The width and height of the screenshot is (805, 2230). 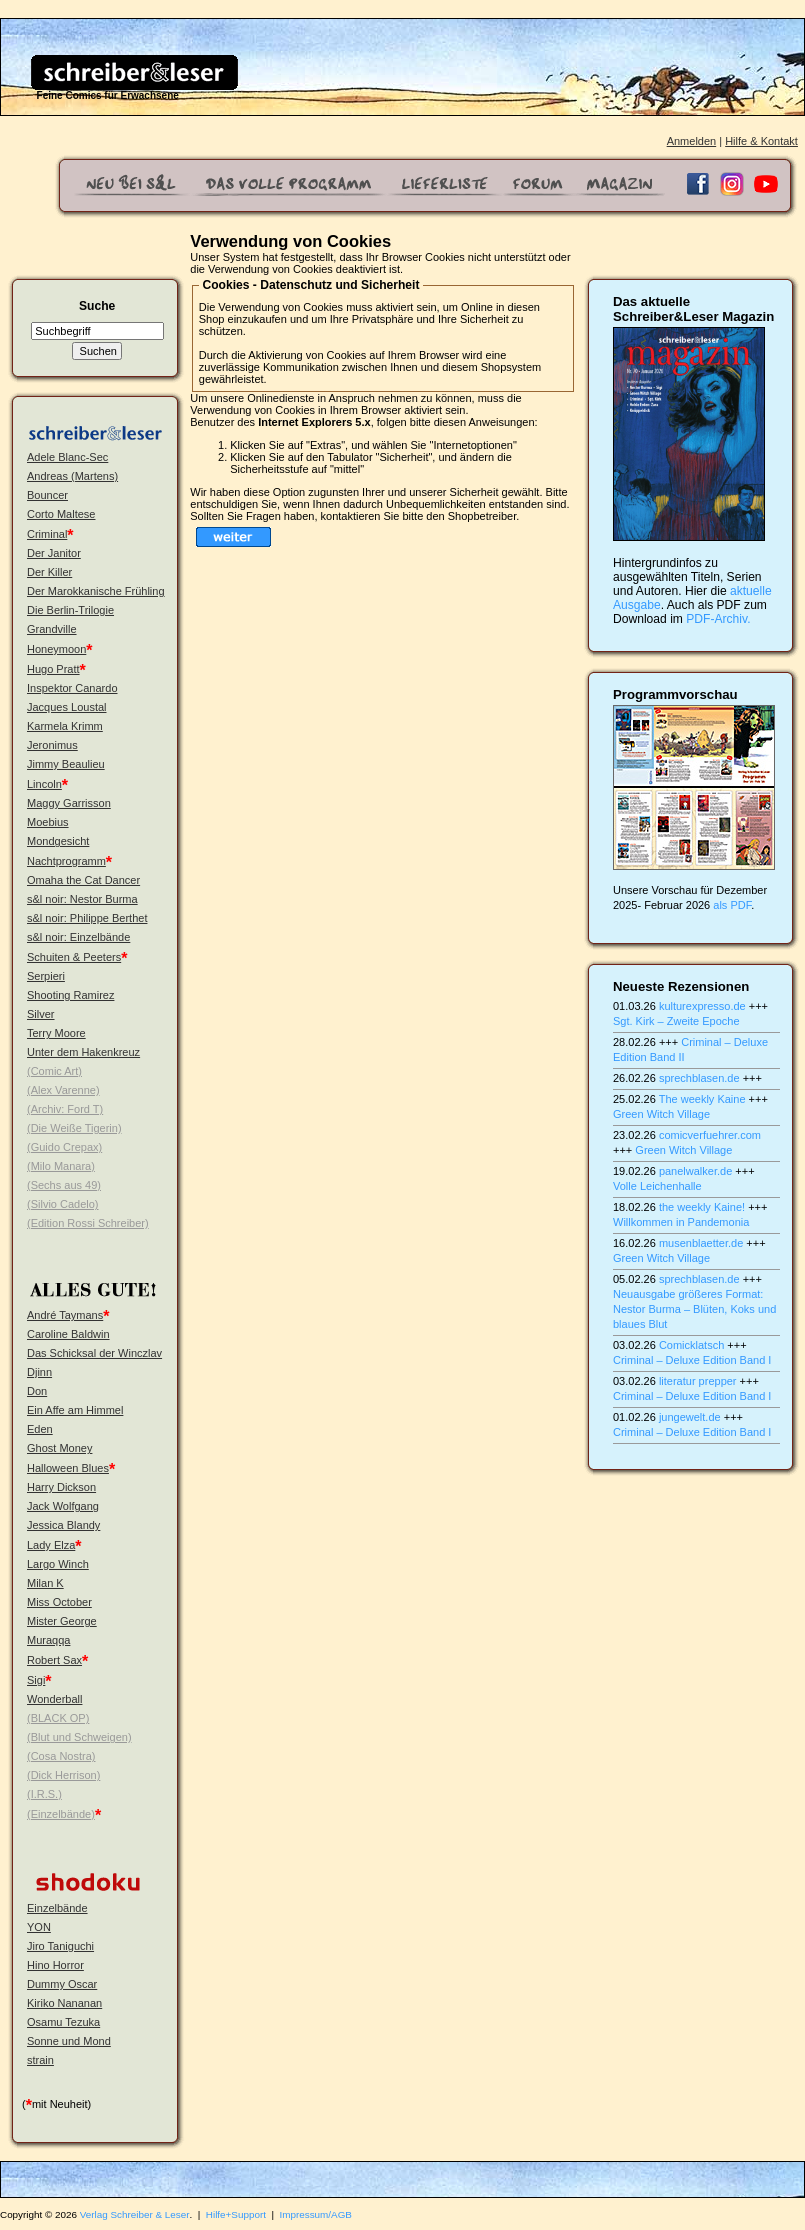 What do you see at coordinates (37, 1391) in the screenshot?
I see `Don` at bounding box center [37, 1391].